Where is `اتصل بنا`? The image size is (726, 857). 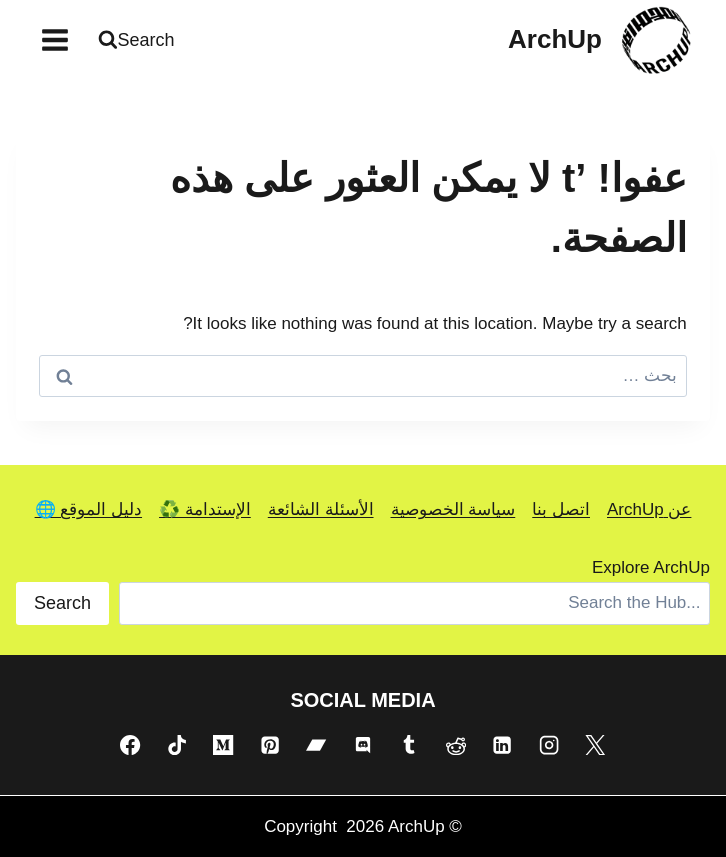
اتصل بنا is located at coordinates (561, 509).